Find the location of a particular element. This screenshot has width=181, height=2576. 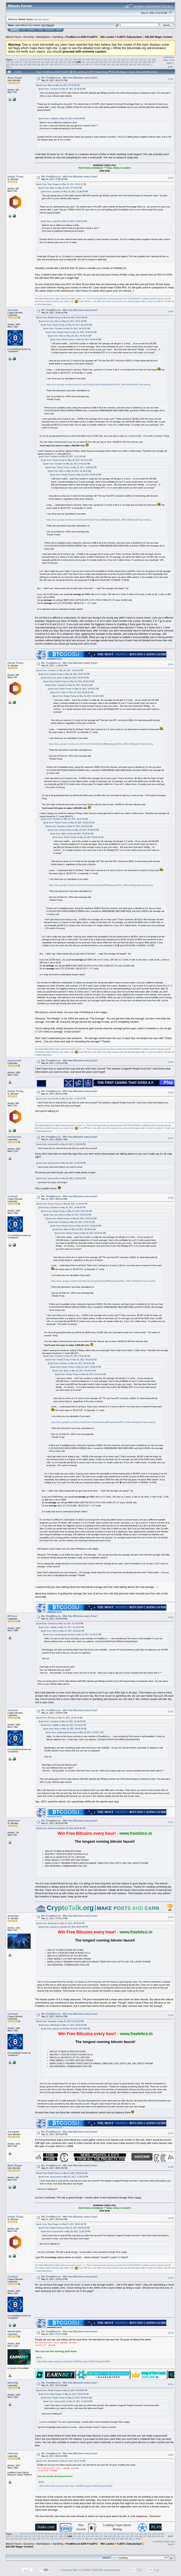

138 is located at coordinates (69, 62).